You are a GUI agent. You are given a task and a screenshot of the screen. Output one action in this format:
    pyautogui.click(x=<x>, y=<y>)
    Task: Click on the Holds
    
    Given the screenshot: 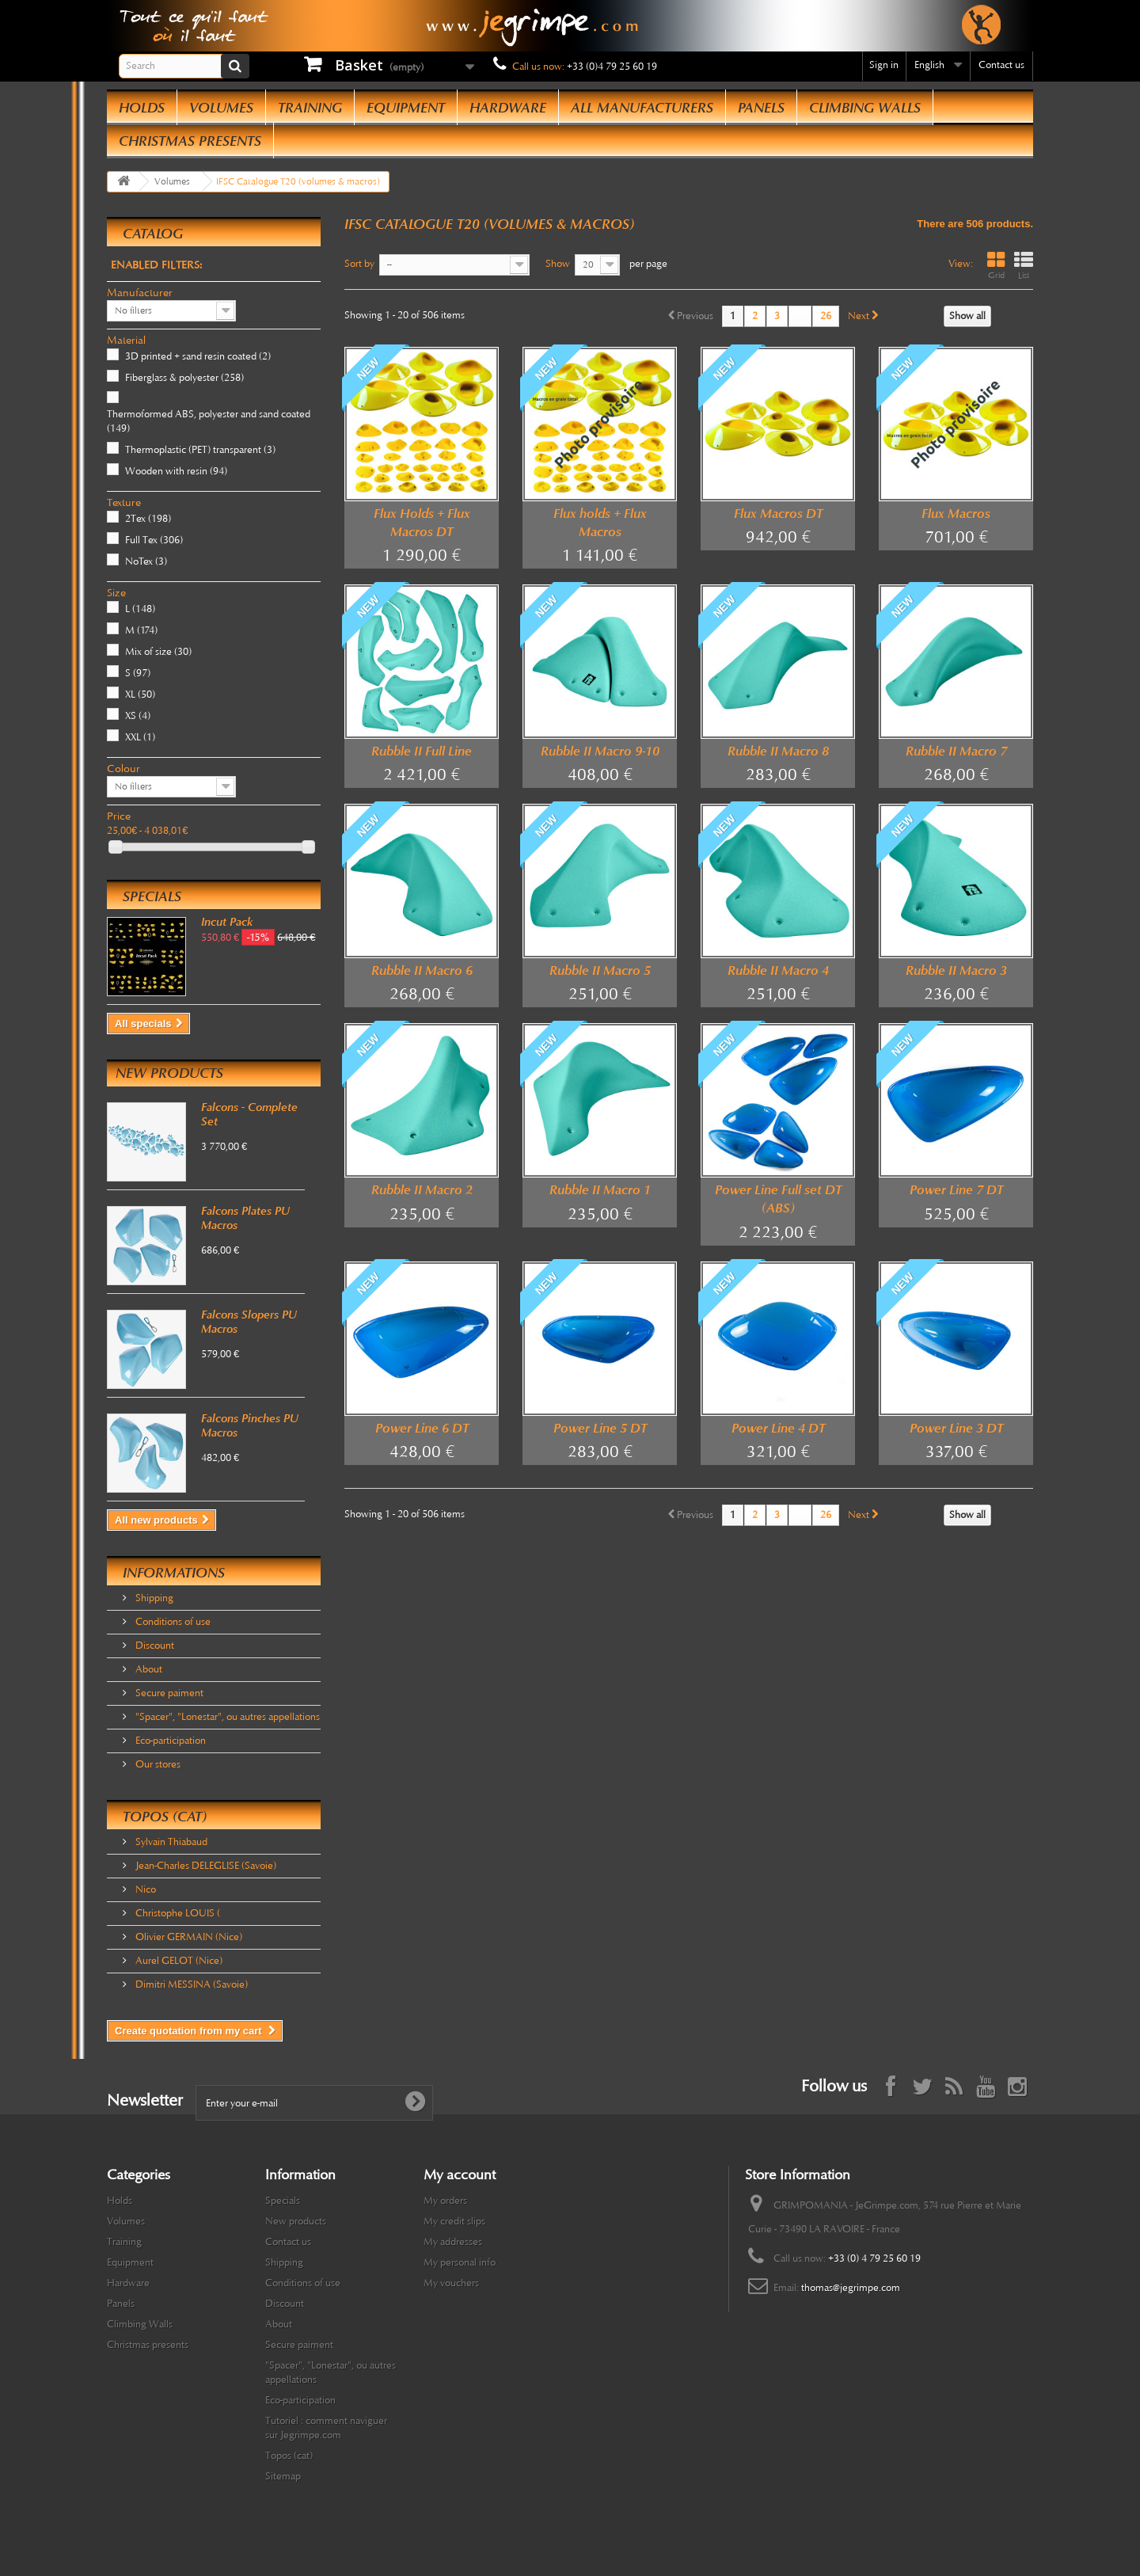 What is the action you would take?
    pyautogui.click(x=142, y=107)
    